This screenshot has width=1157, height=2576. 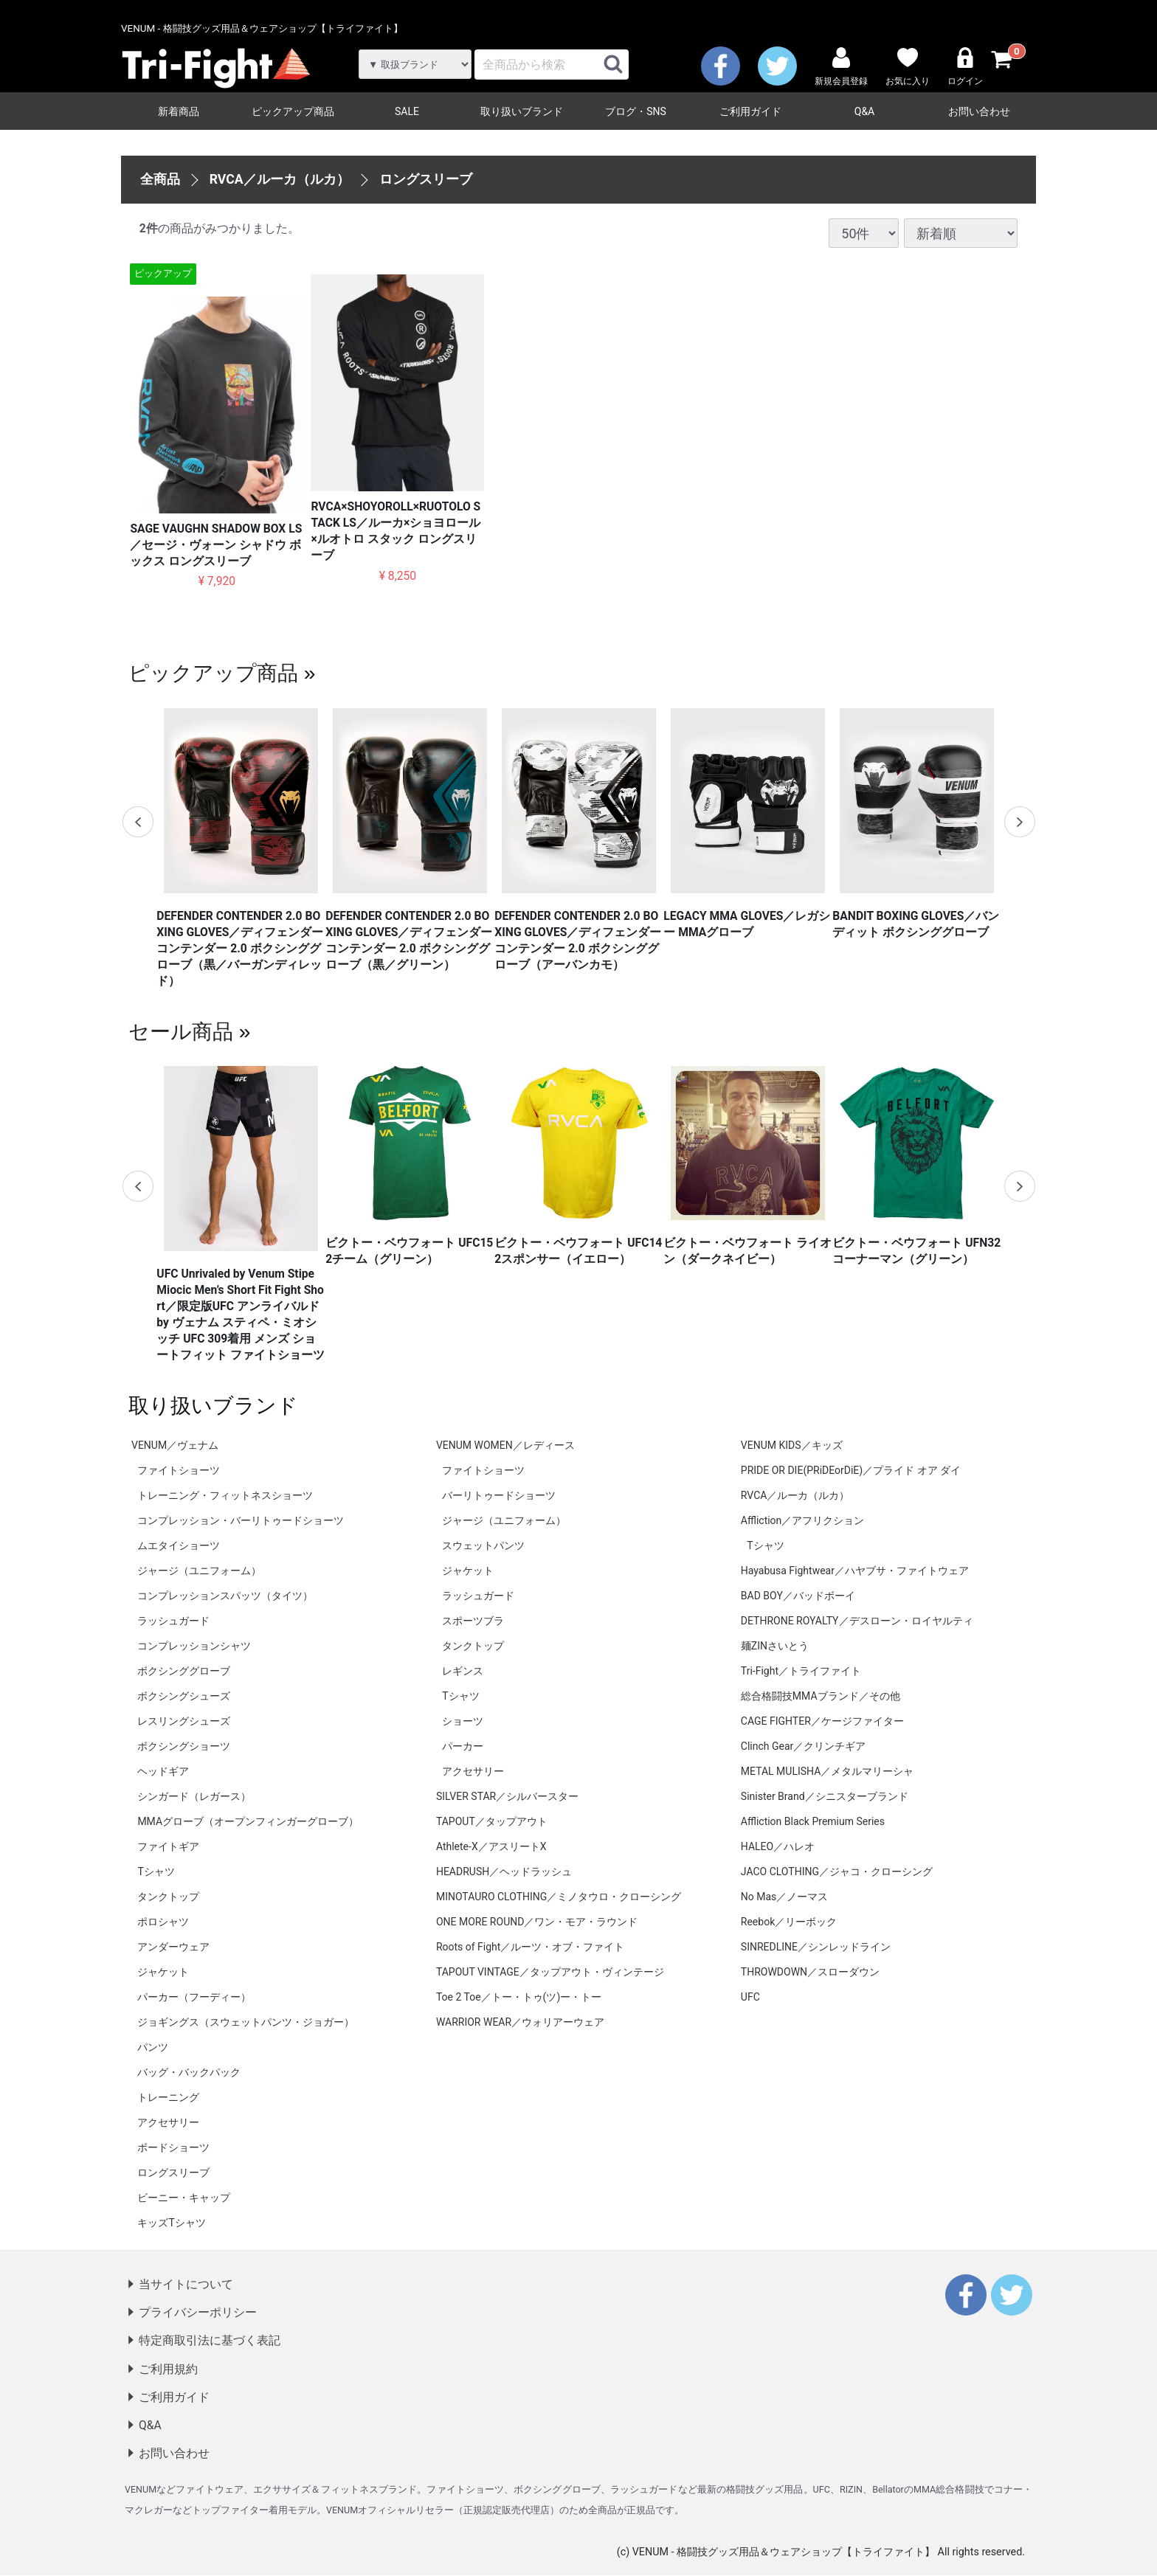 I want to click on Reebok／リーボック, so click(x=789, y=1922).